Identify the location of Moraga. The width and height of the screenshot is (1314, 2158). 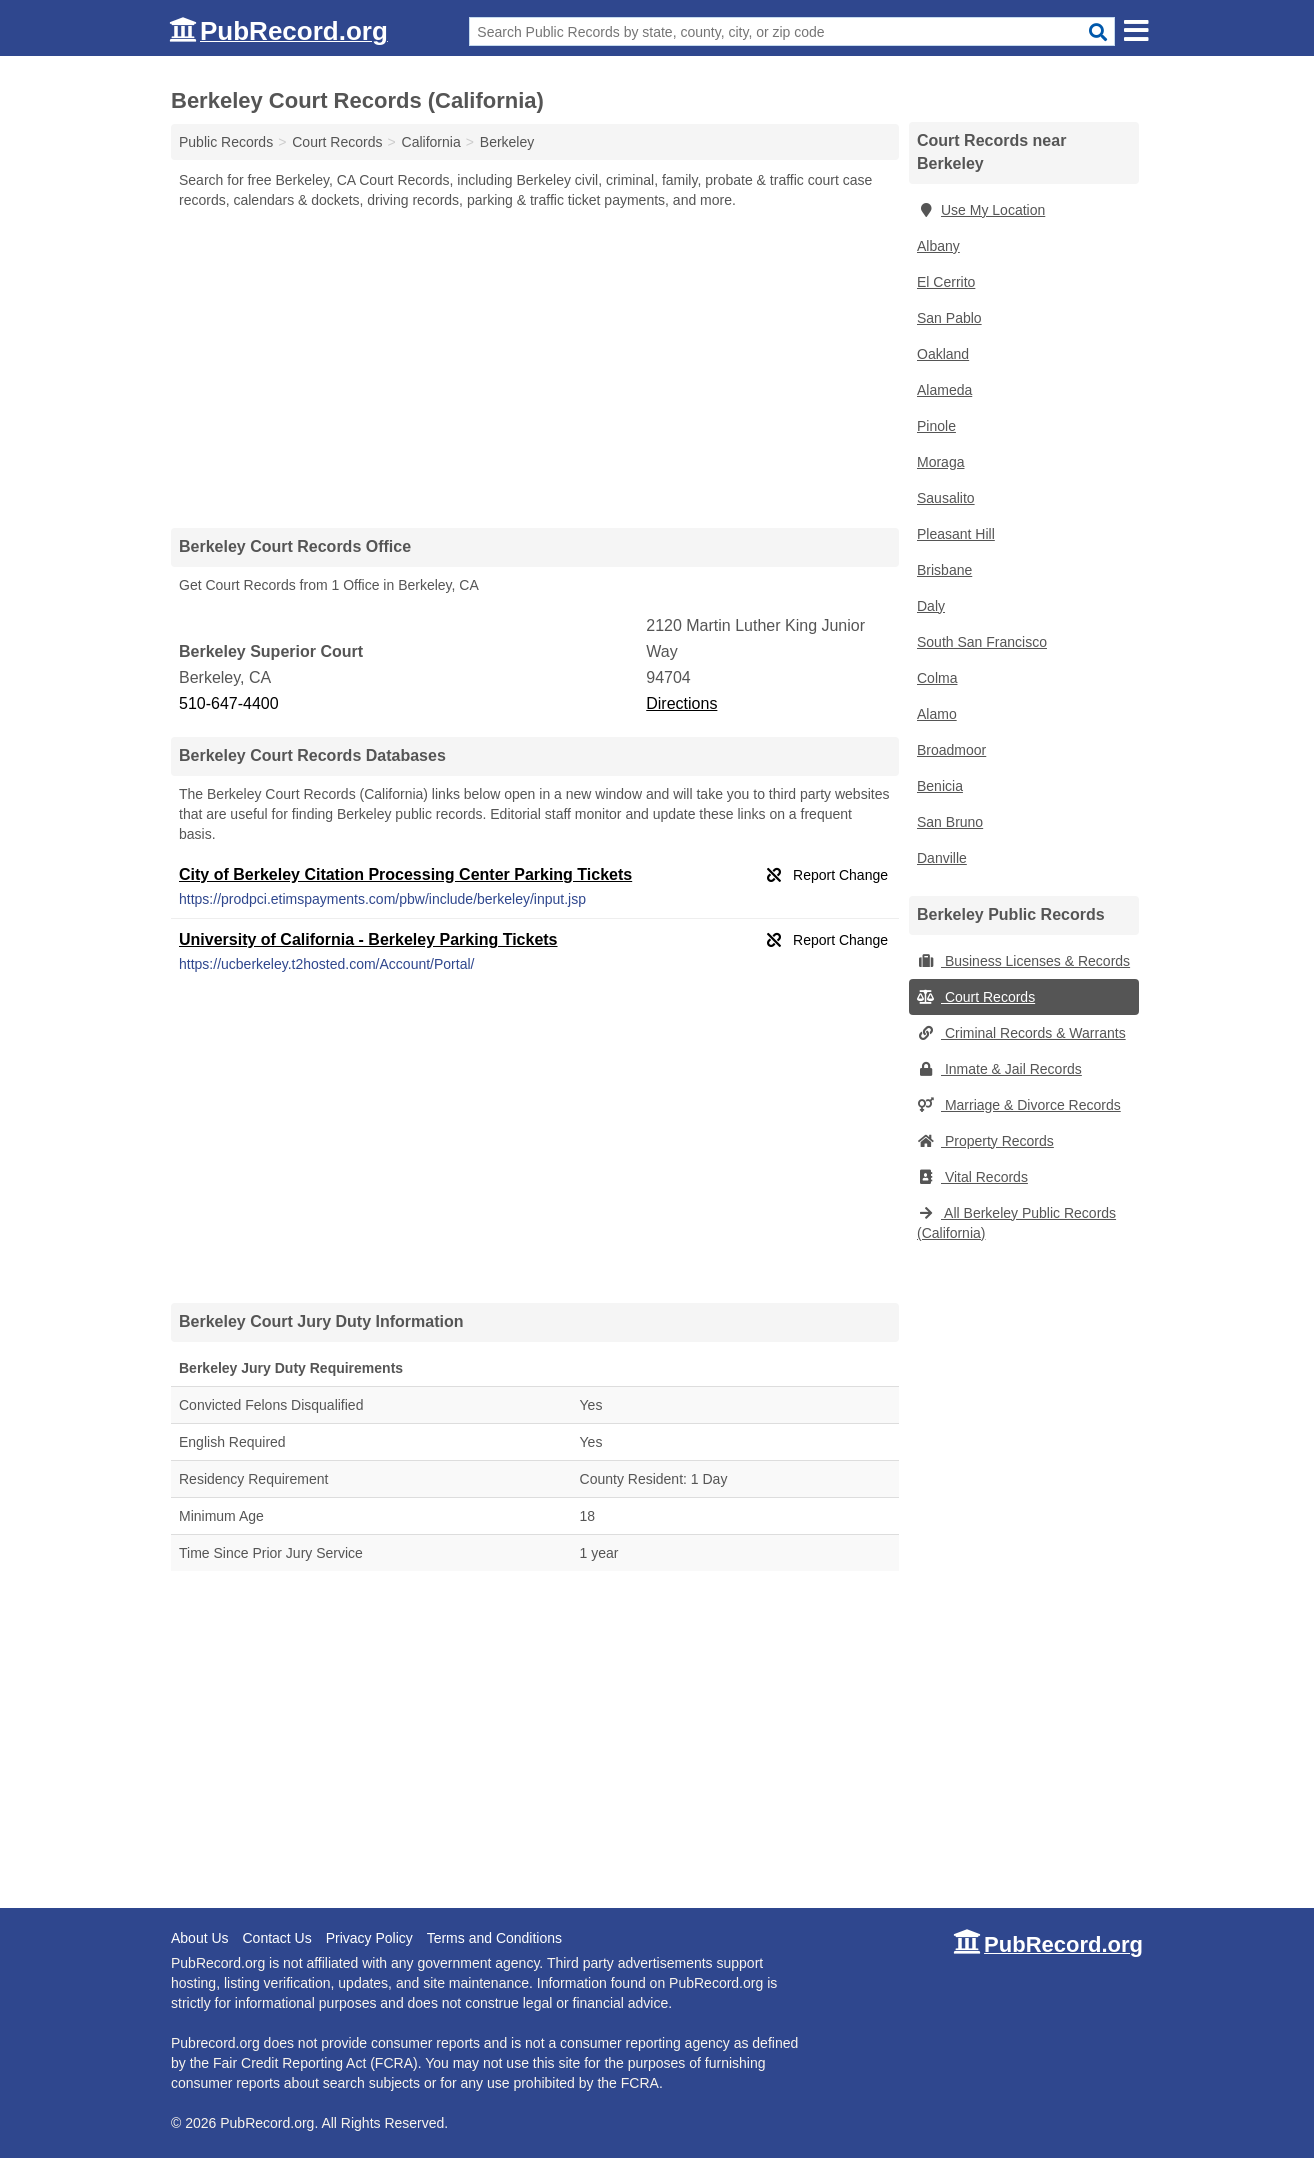
(940, 462).